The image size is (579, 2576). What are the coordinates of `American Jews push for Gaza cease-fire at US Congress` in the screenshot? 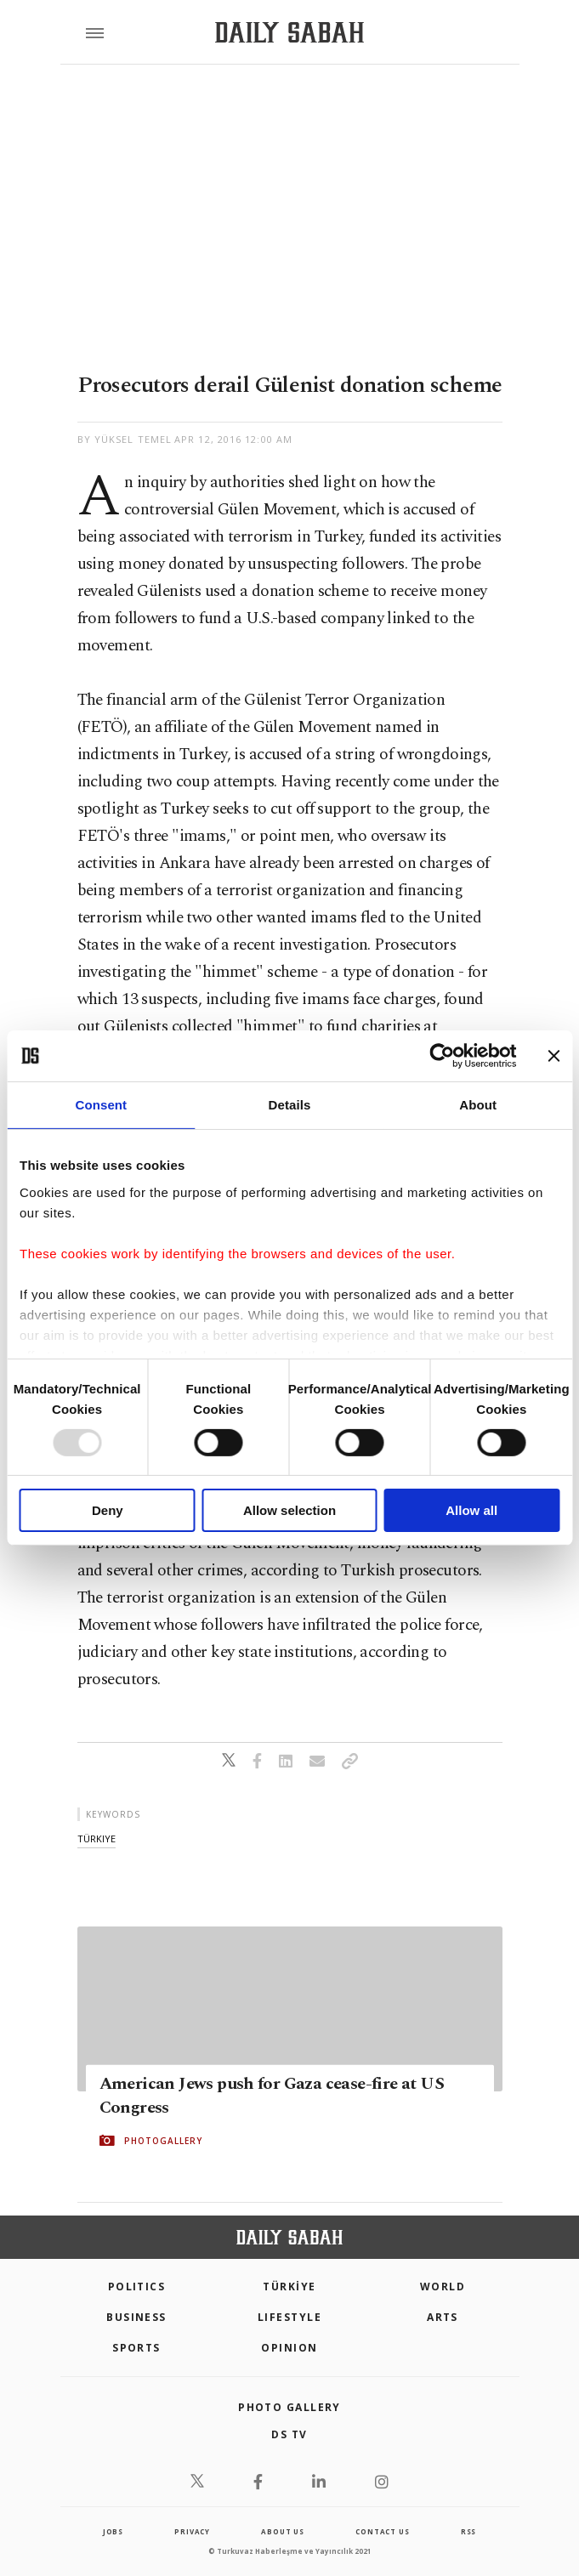 It's located at (272, 2095).